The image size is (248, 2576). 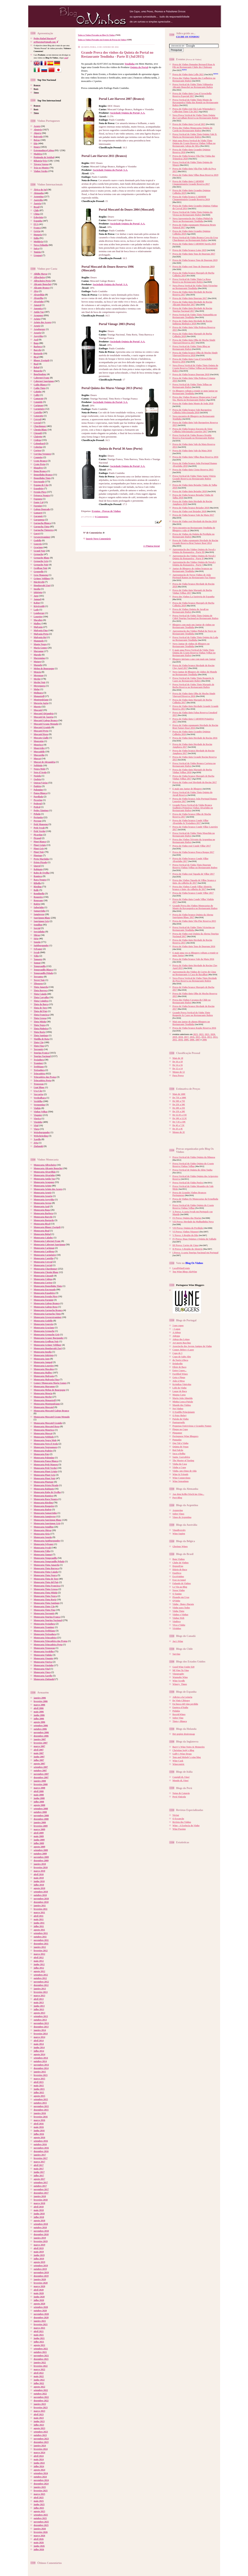 I want to click on junho 2009, so click(x=39, y=1839).